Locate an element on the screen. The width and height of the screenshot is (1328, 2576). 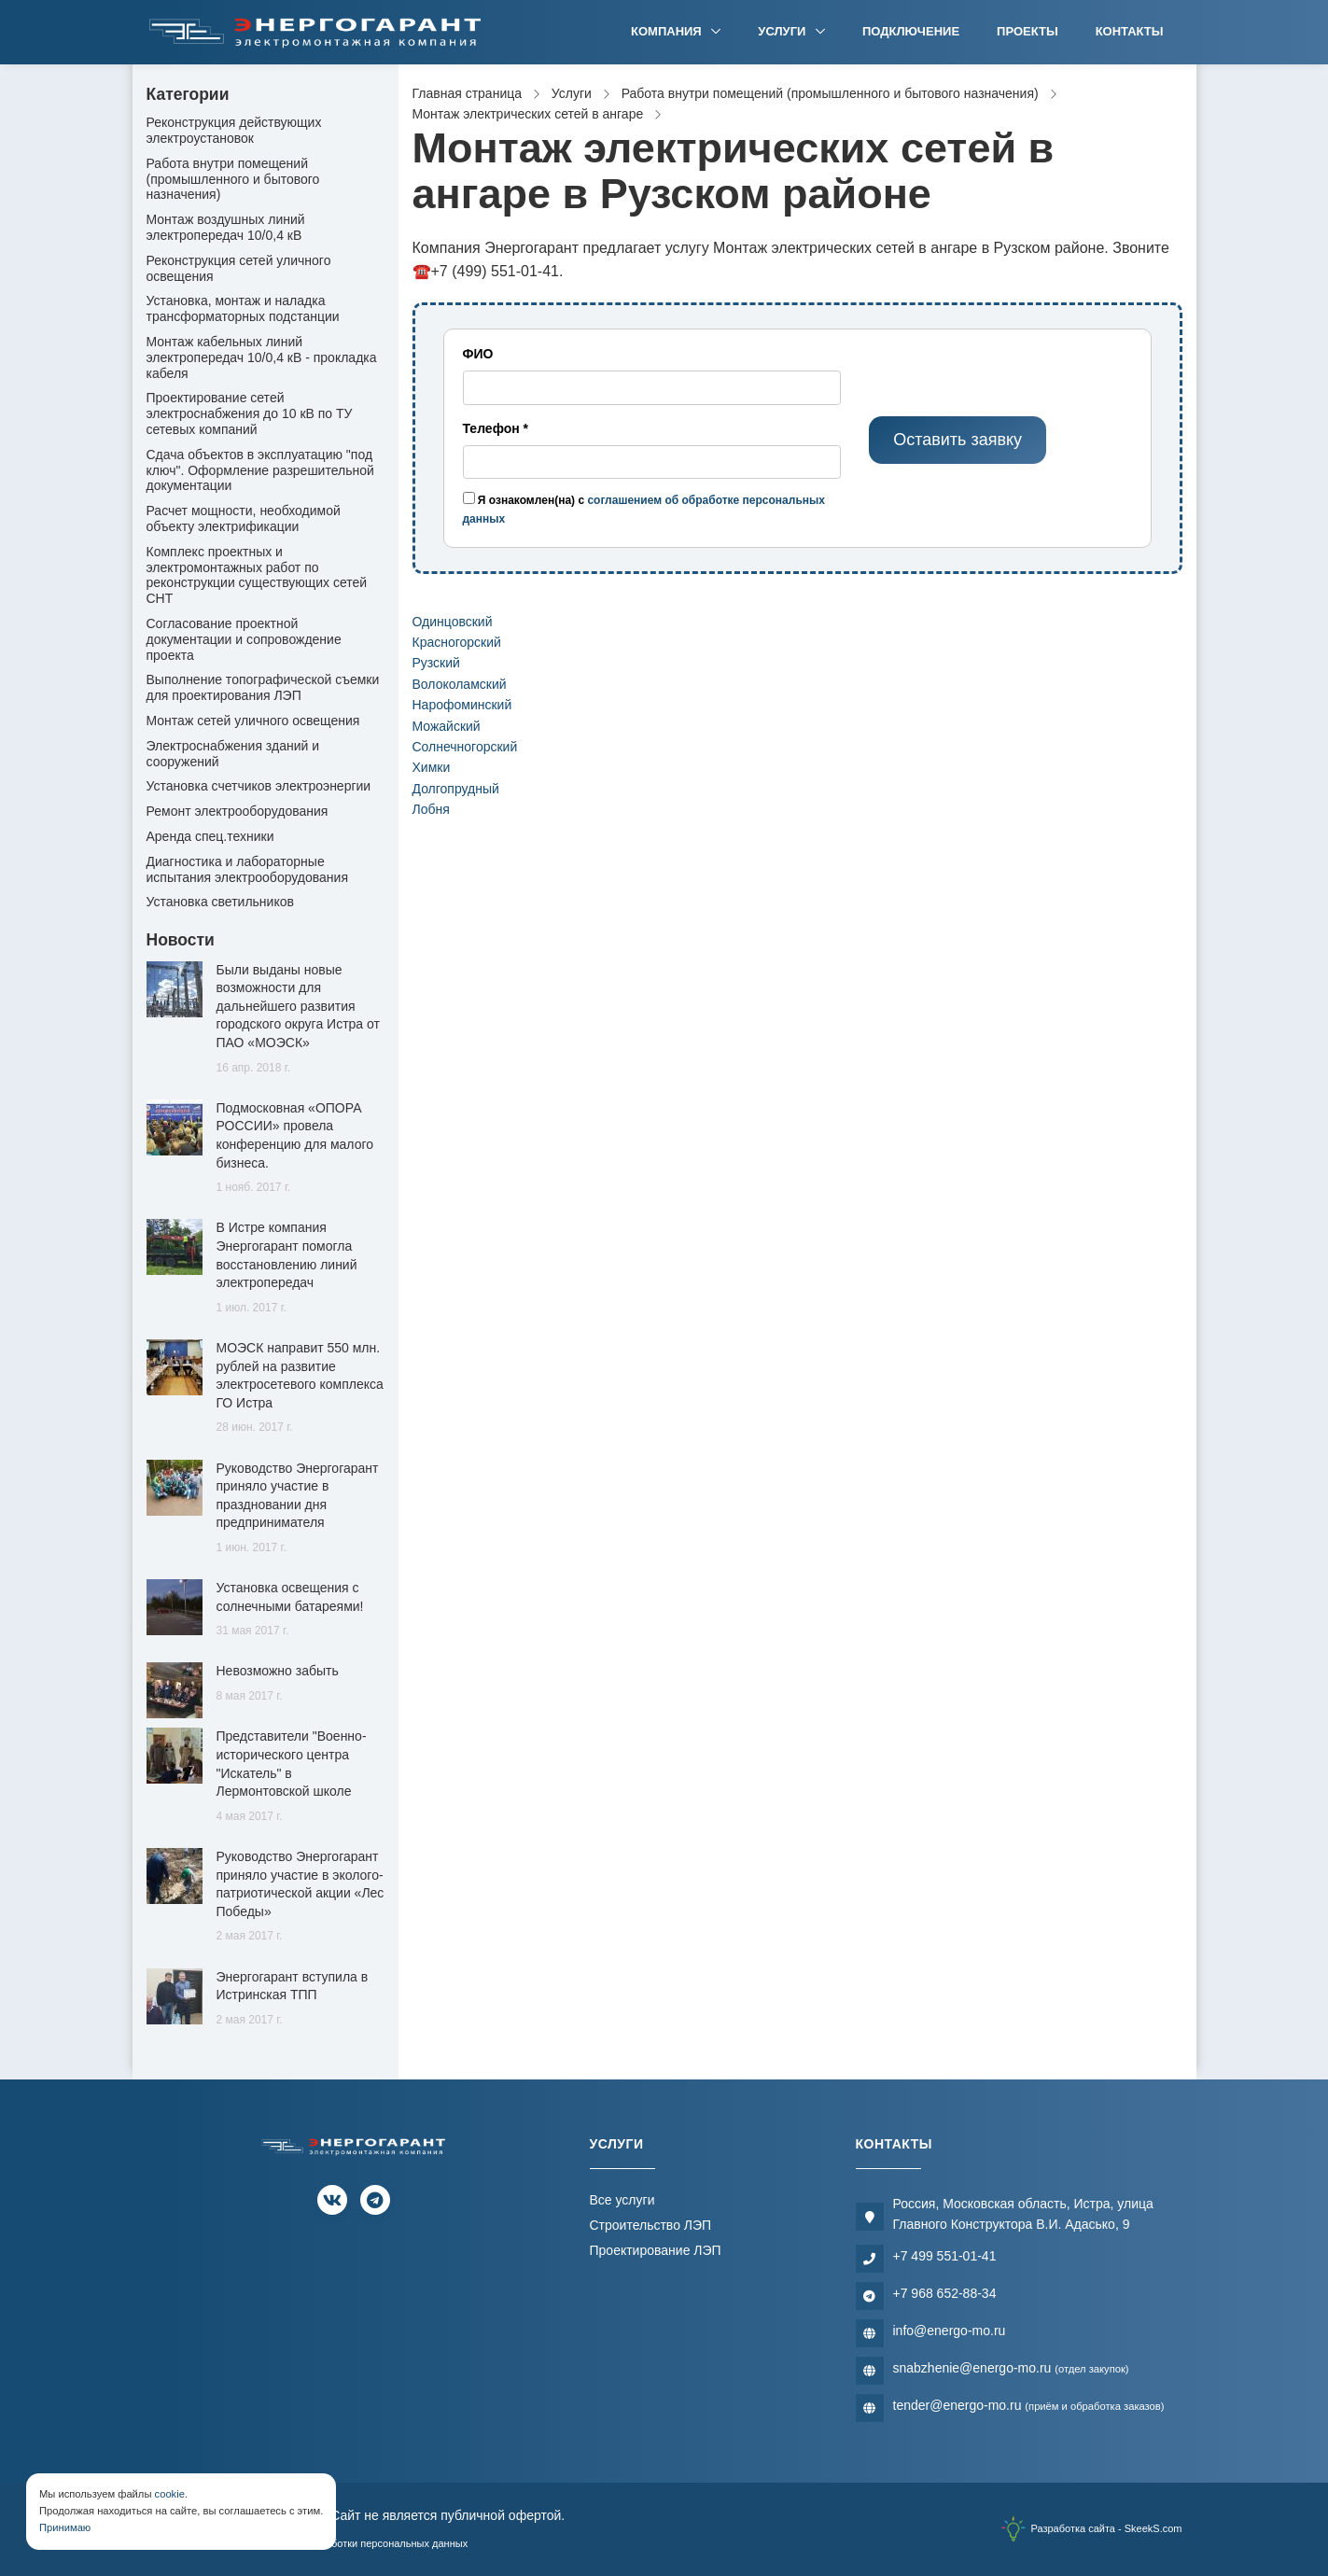
Были выданы новые возможности для дальнейшего развития городского округа Истра от ПАО «МОЭСК» is located at coordinates (298, 1006).